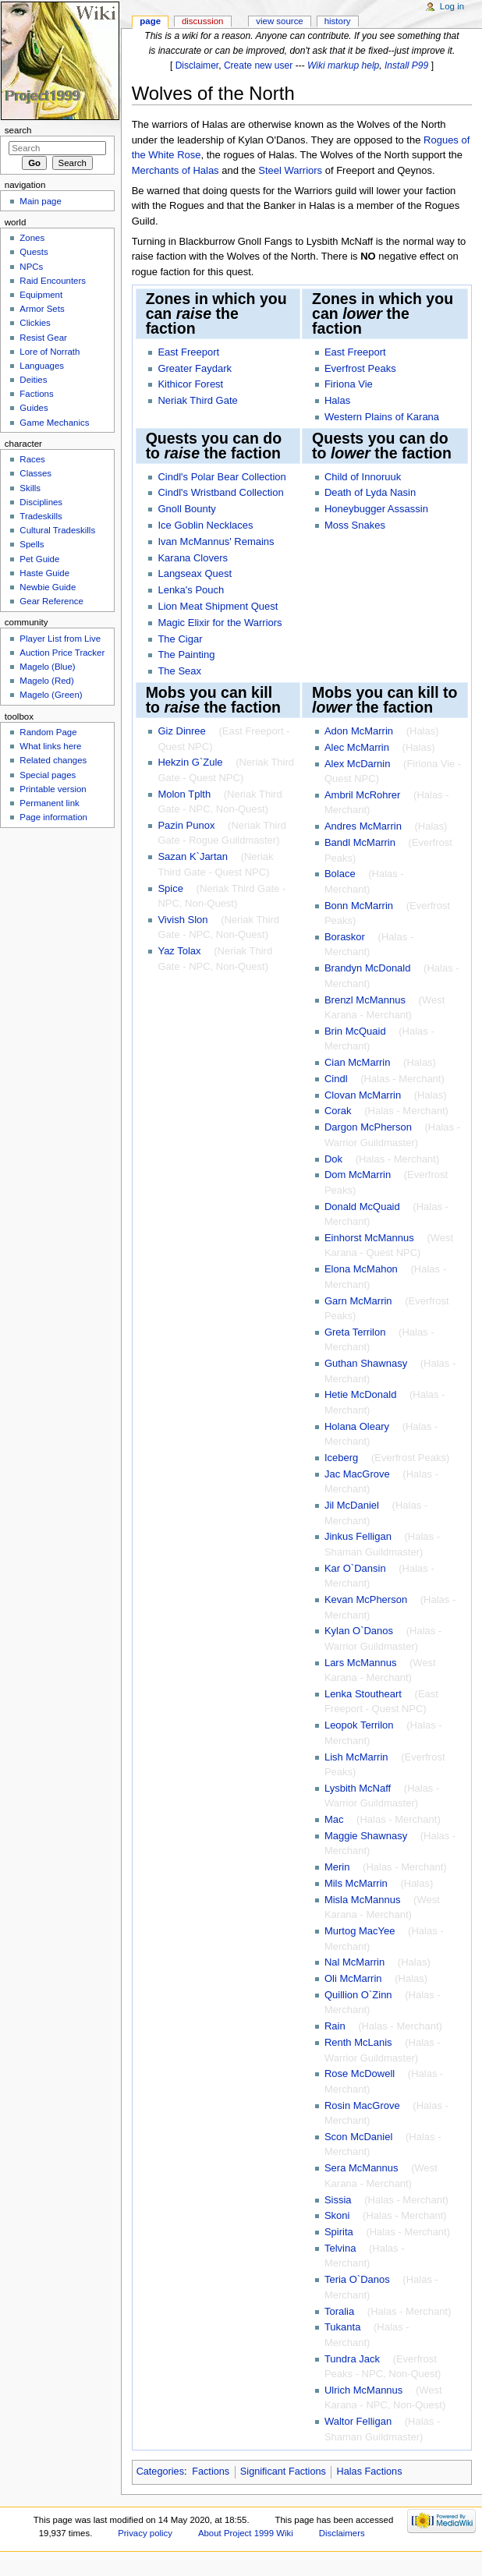 The height and width of the screenshot is (2576, 482). What do you see at coordinates (355, 1568) in the screenshot?
I see `Kar O`Dansin` at bounding box center [355, 1568].